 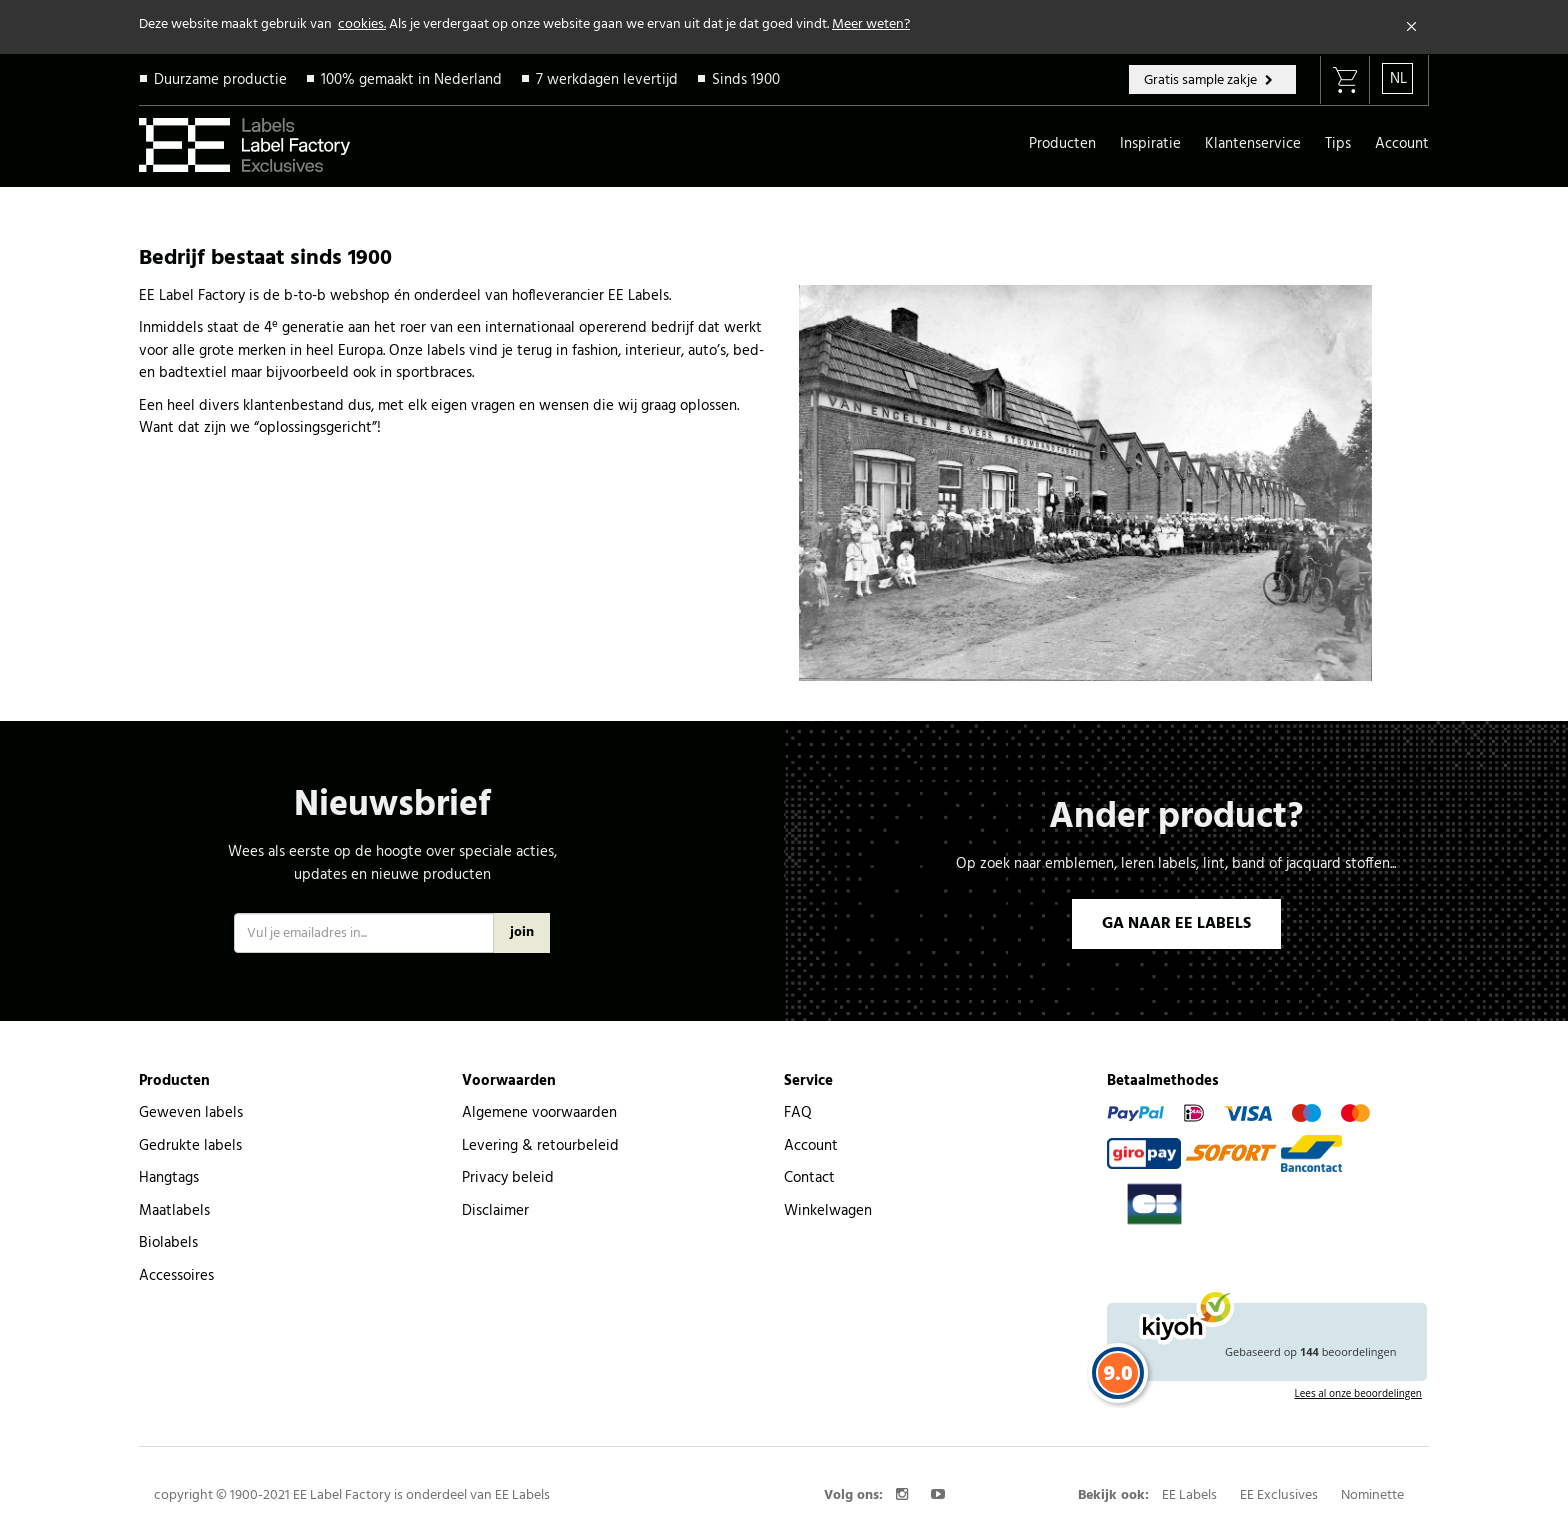 What do you see at coordinates (809, 1178) in the screenshot?
I see `Contact` at bounding box center [809, 1178].